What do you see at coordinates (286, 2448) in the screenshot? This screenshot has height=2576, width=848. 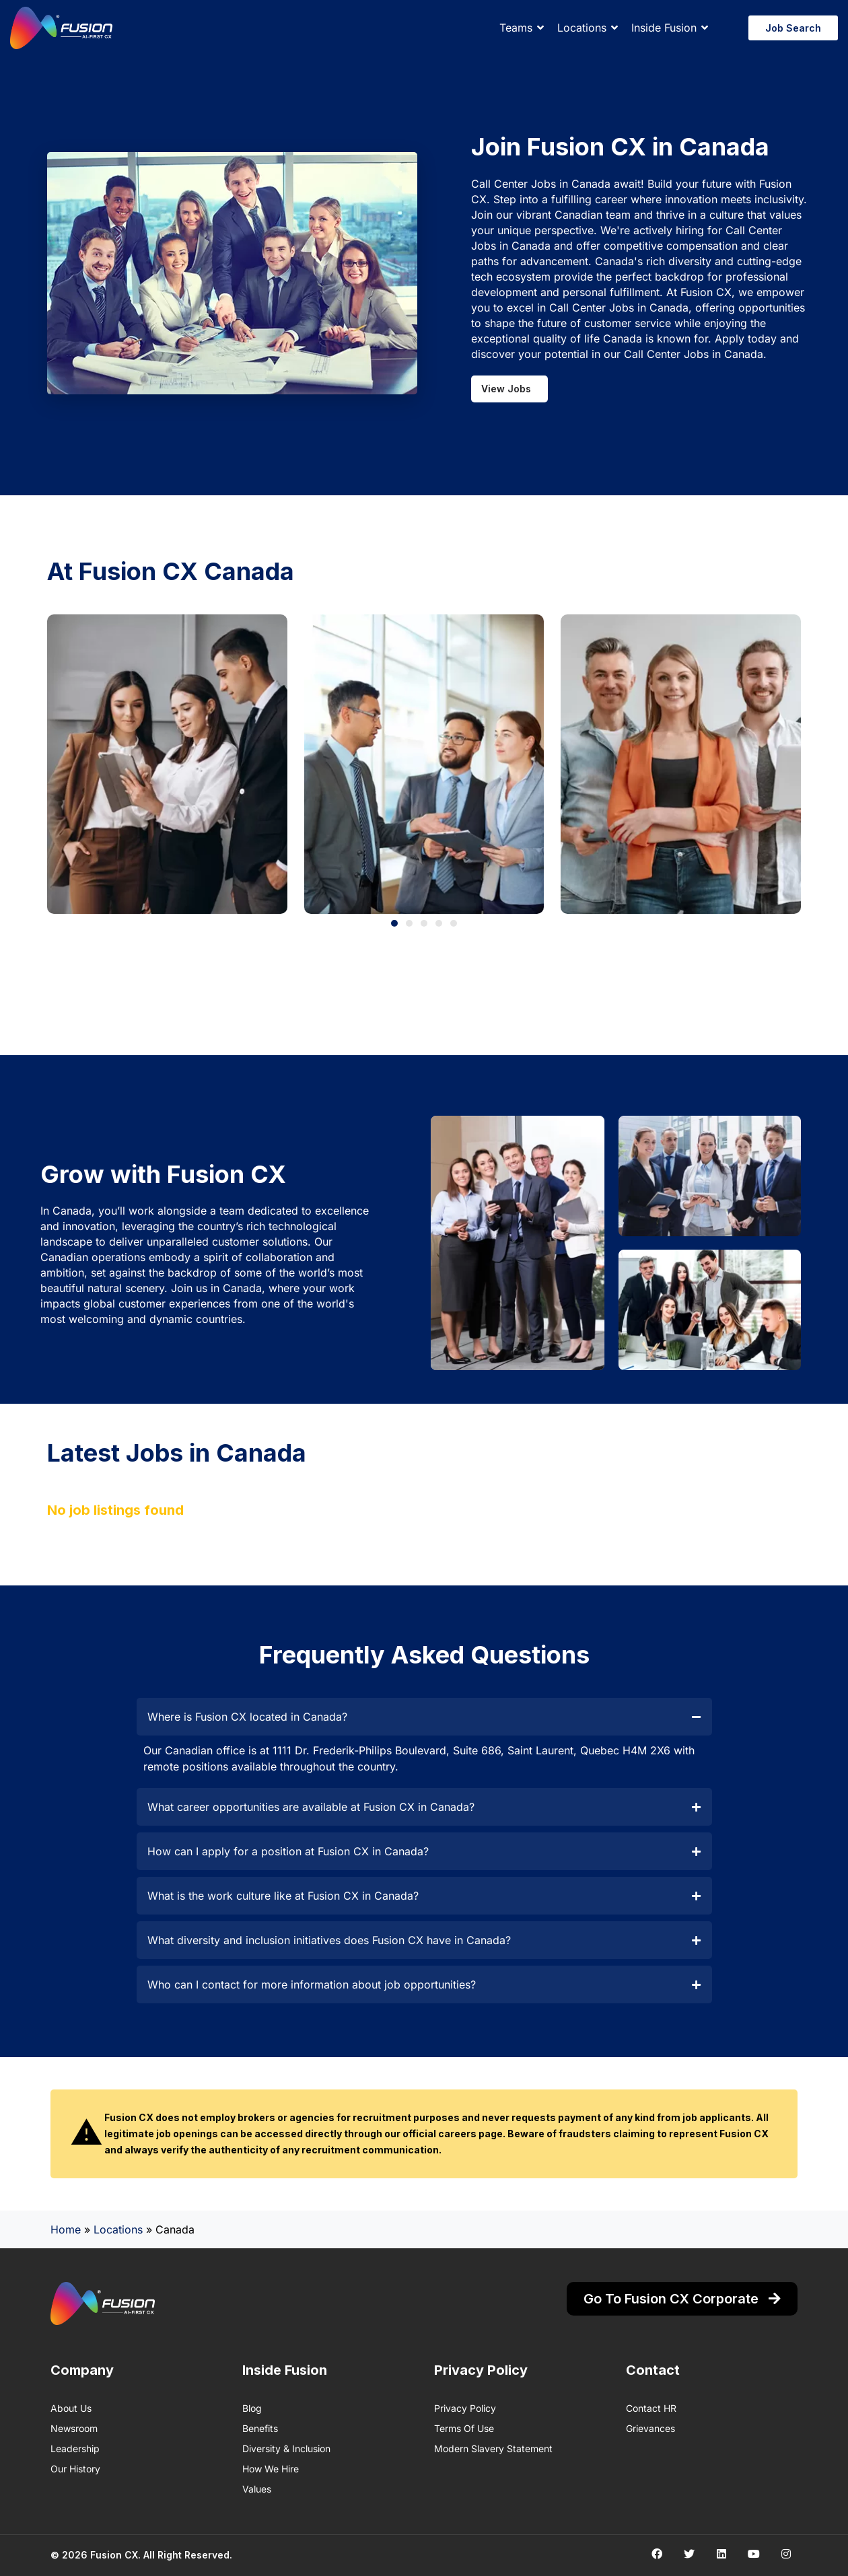 I see `Diversity & Inclusion` at bounding box center [286, 2448].